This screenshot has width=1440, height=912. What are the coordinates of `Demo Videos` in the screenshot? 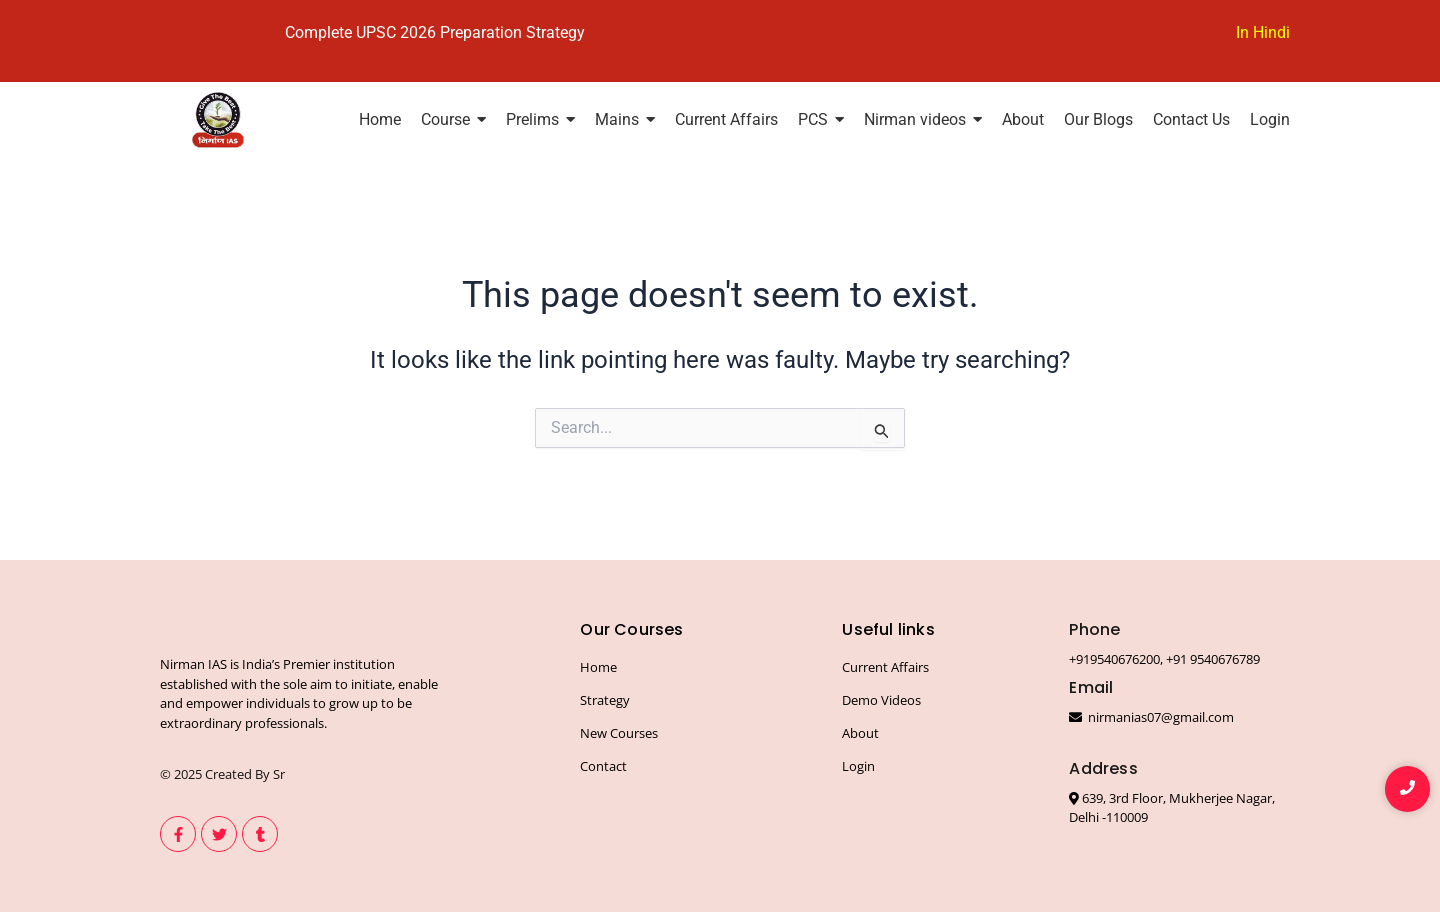 It's located at (881, 699).